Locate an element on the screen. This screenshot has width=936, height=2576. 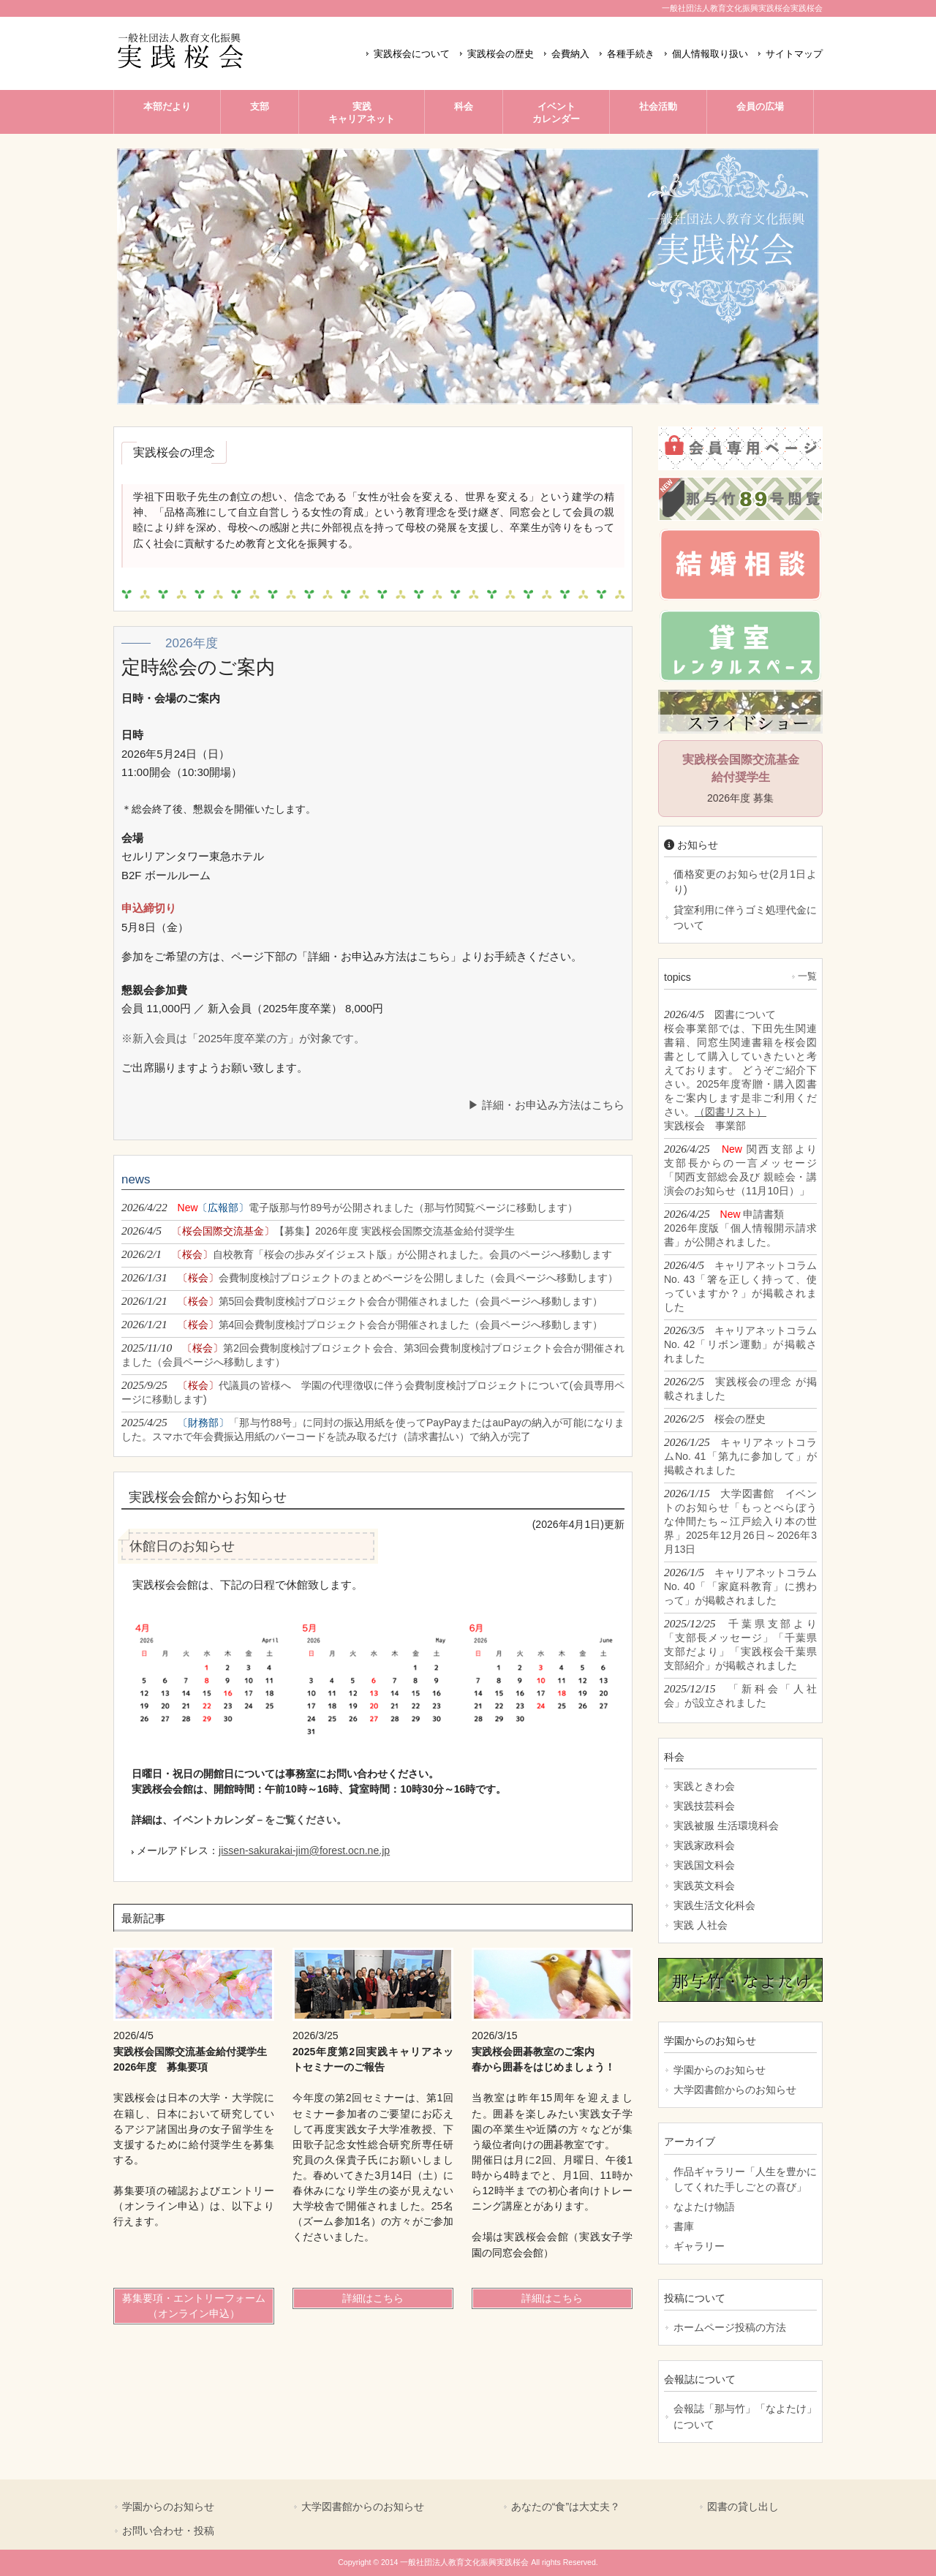
実践国文科会 is located at coordinates (704, 1865).